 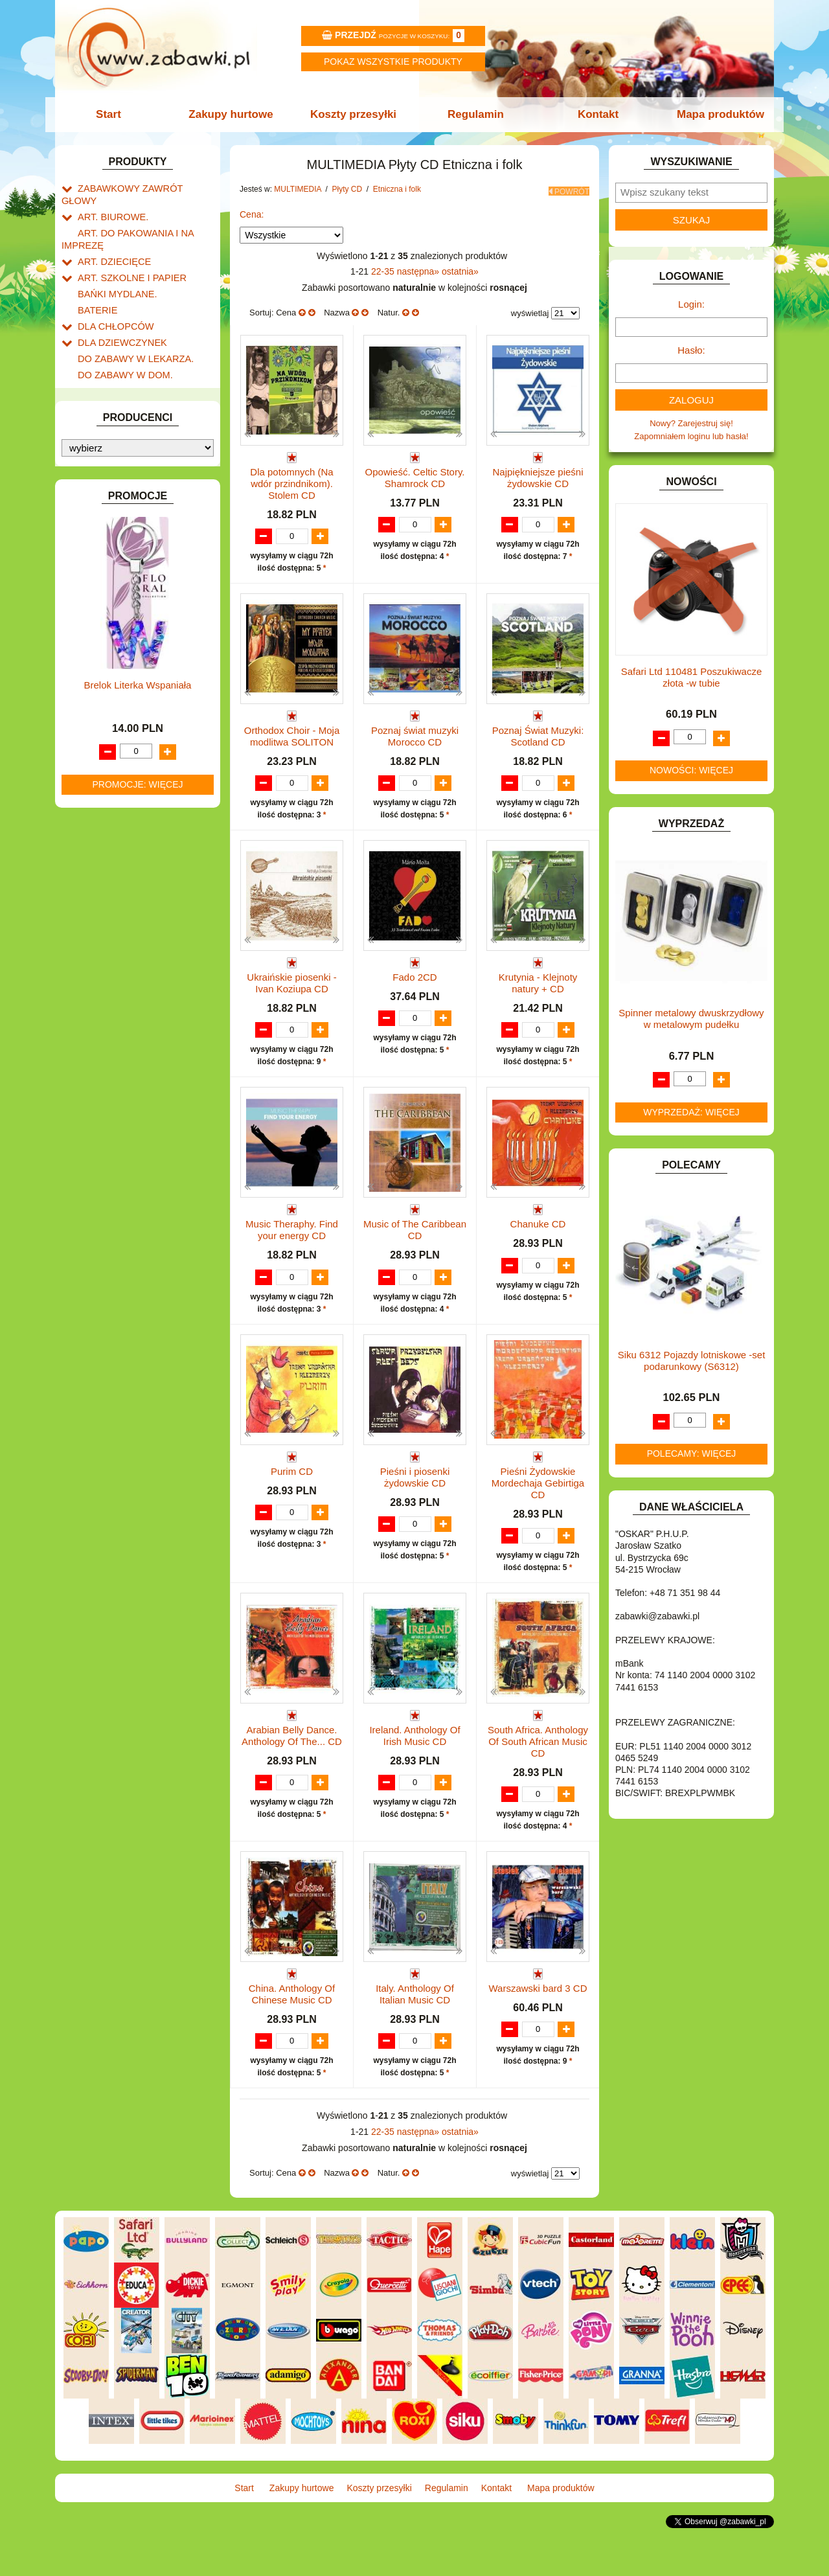 I want to click on South Africa. Anthology Of South African Music CD, so click(x=538, y=1777).